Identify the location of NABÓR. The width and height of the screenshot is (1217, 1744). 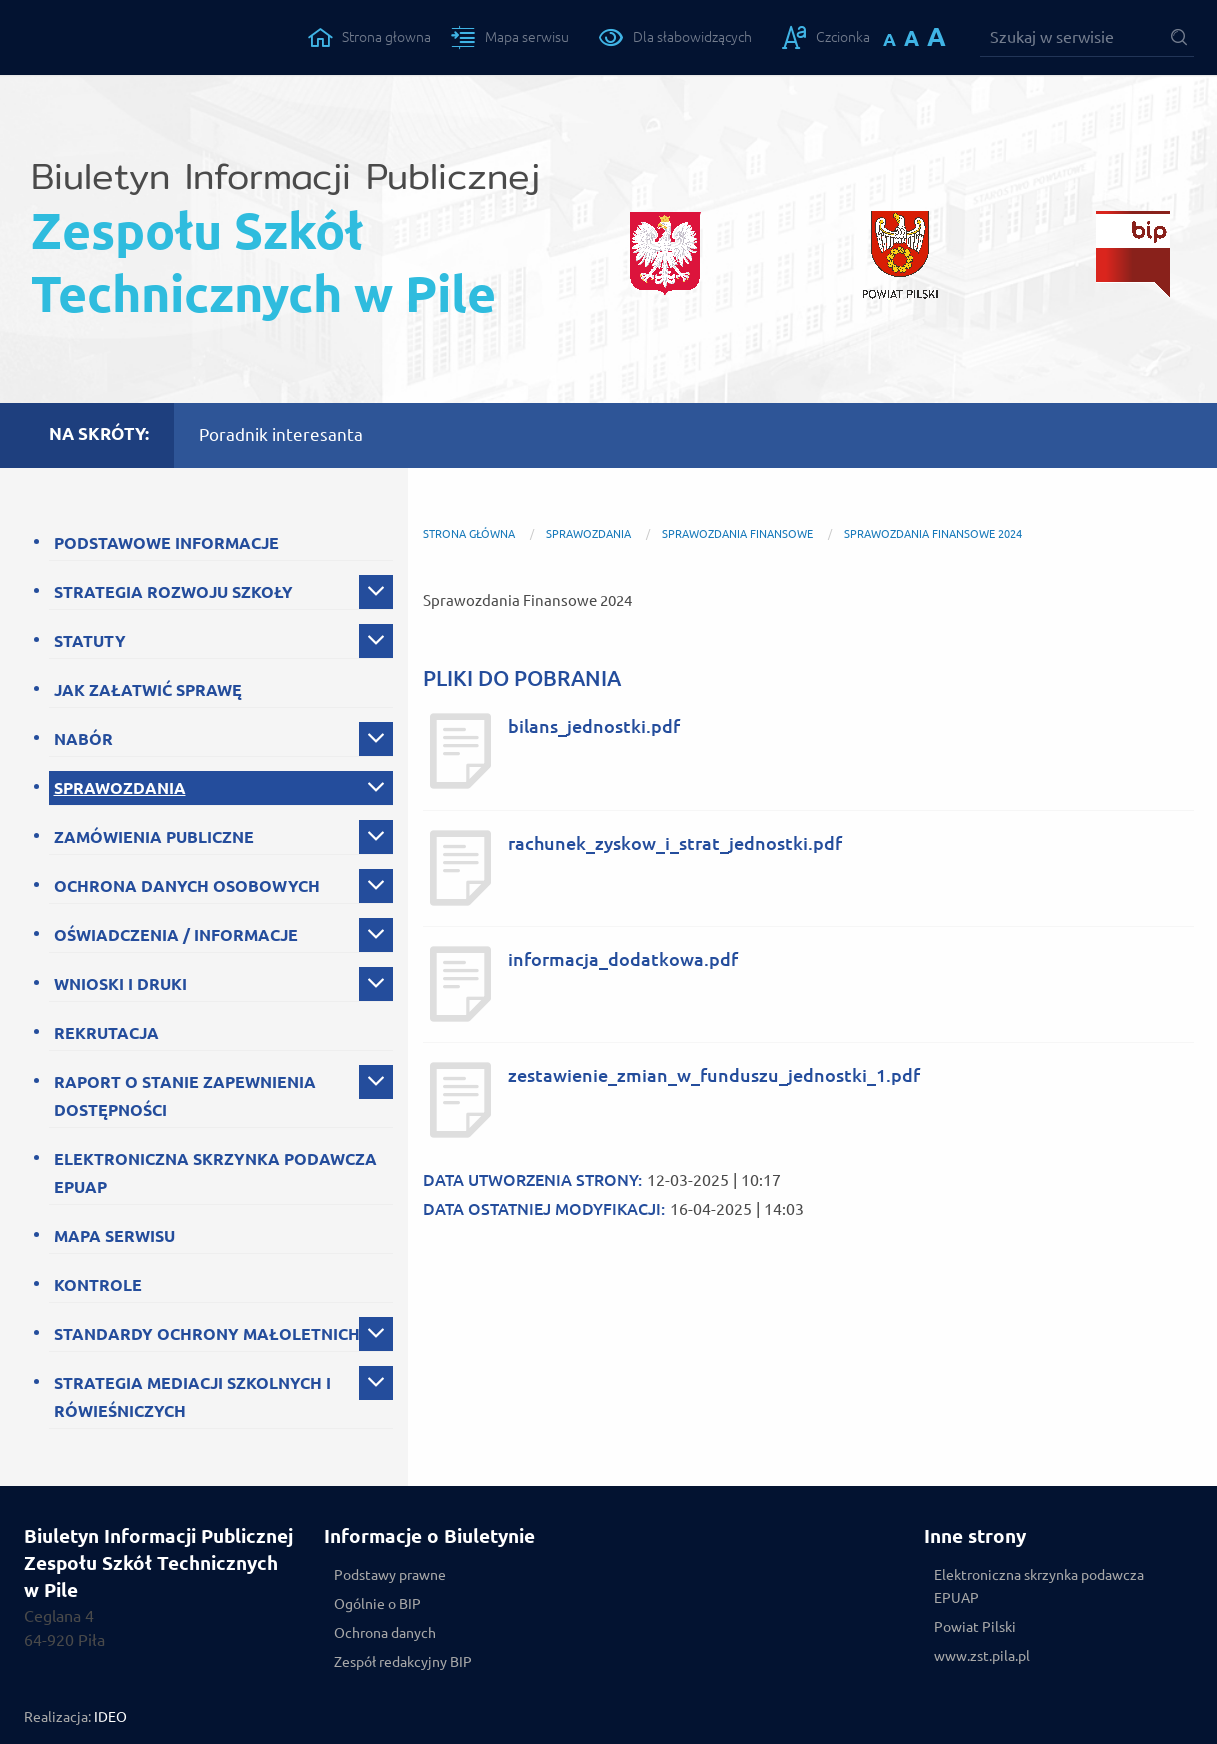
(83, 739).